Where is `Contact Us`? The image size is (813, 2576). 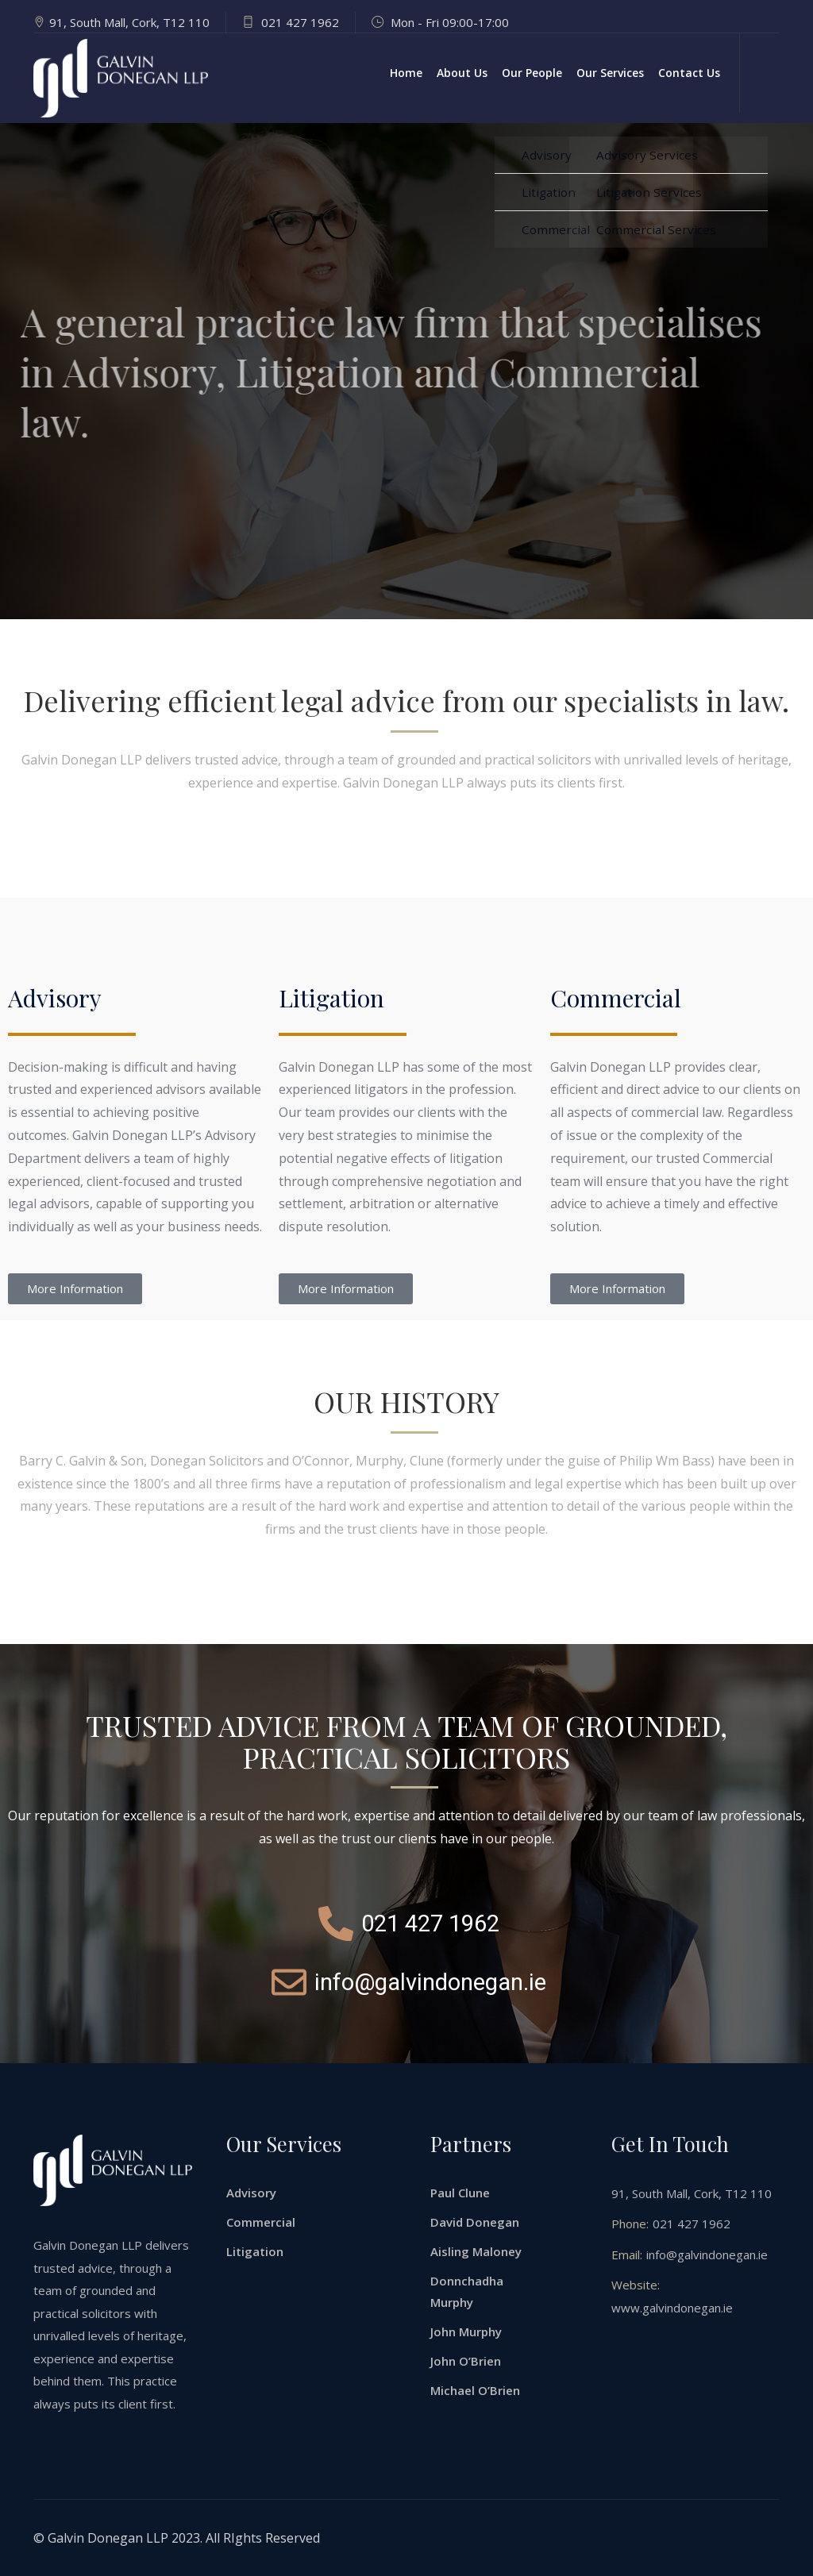
Contact Us is located at coordinates (689, 72).